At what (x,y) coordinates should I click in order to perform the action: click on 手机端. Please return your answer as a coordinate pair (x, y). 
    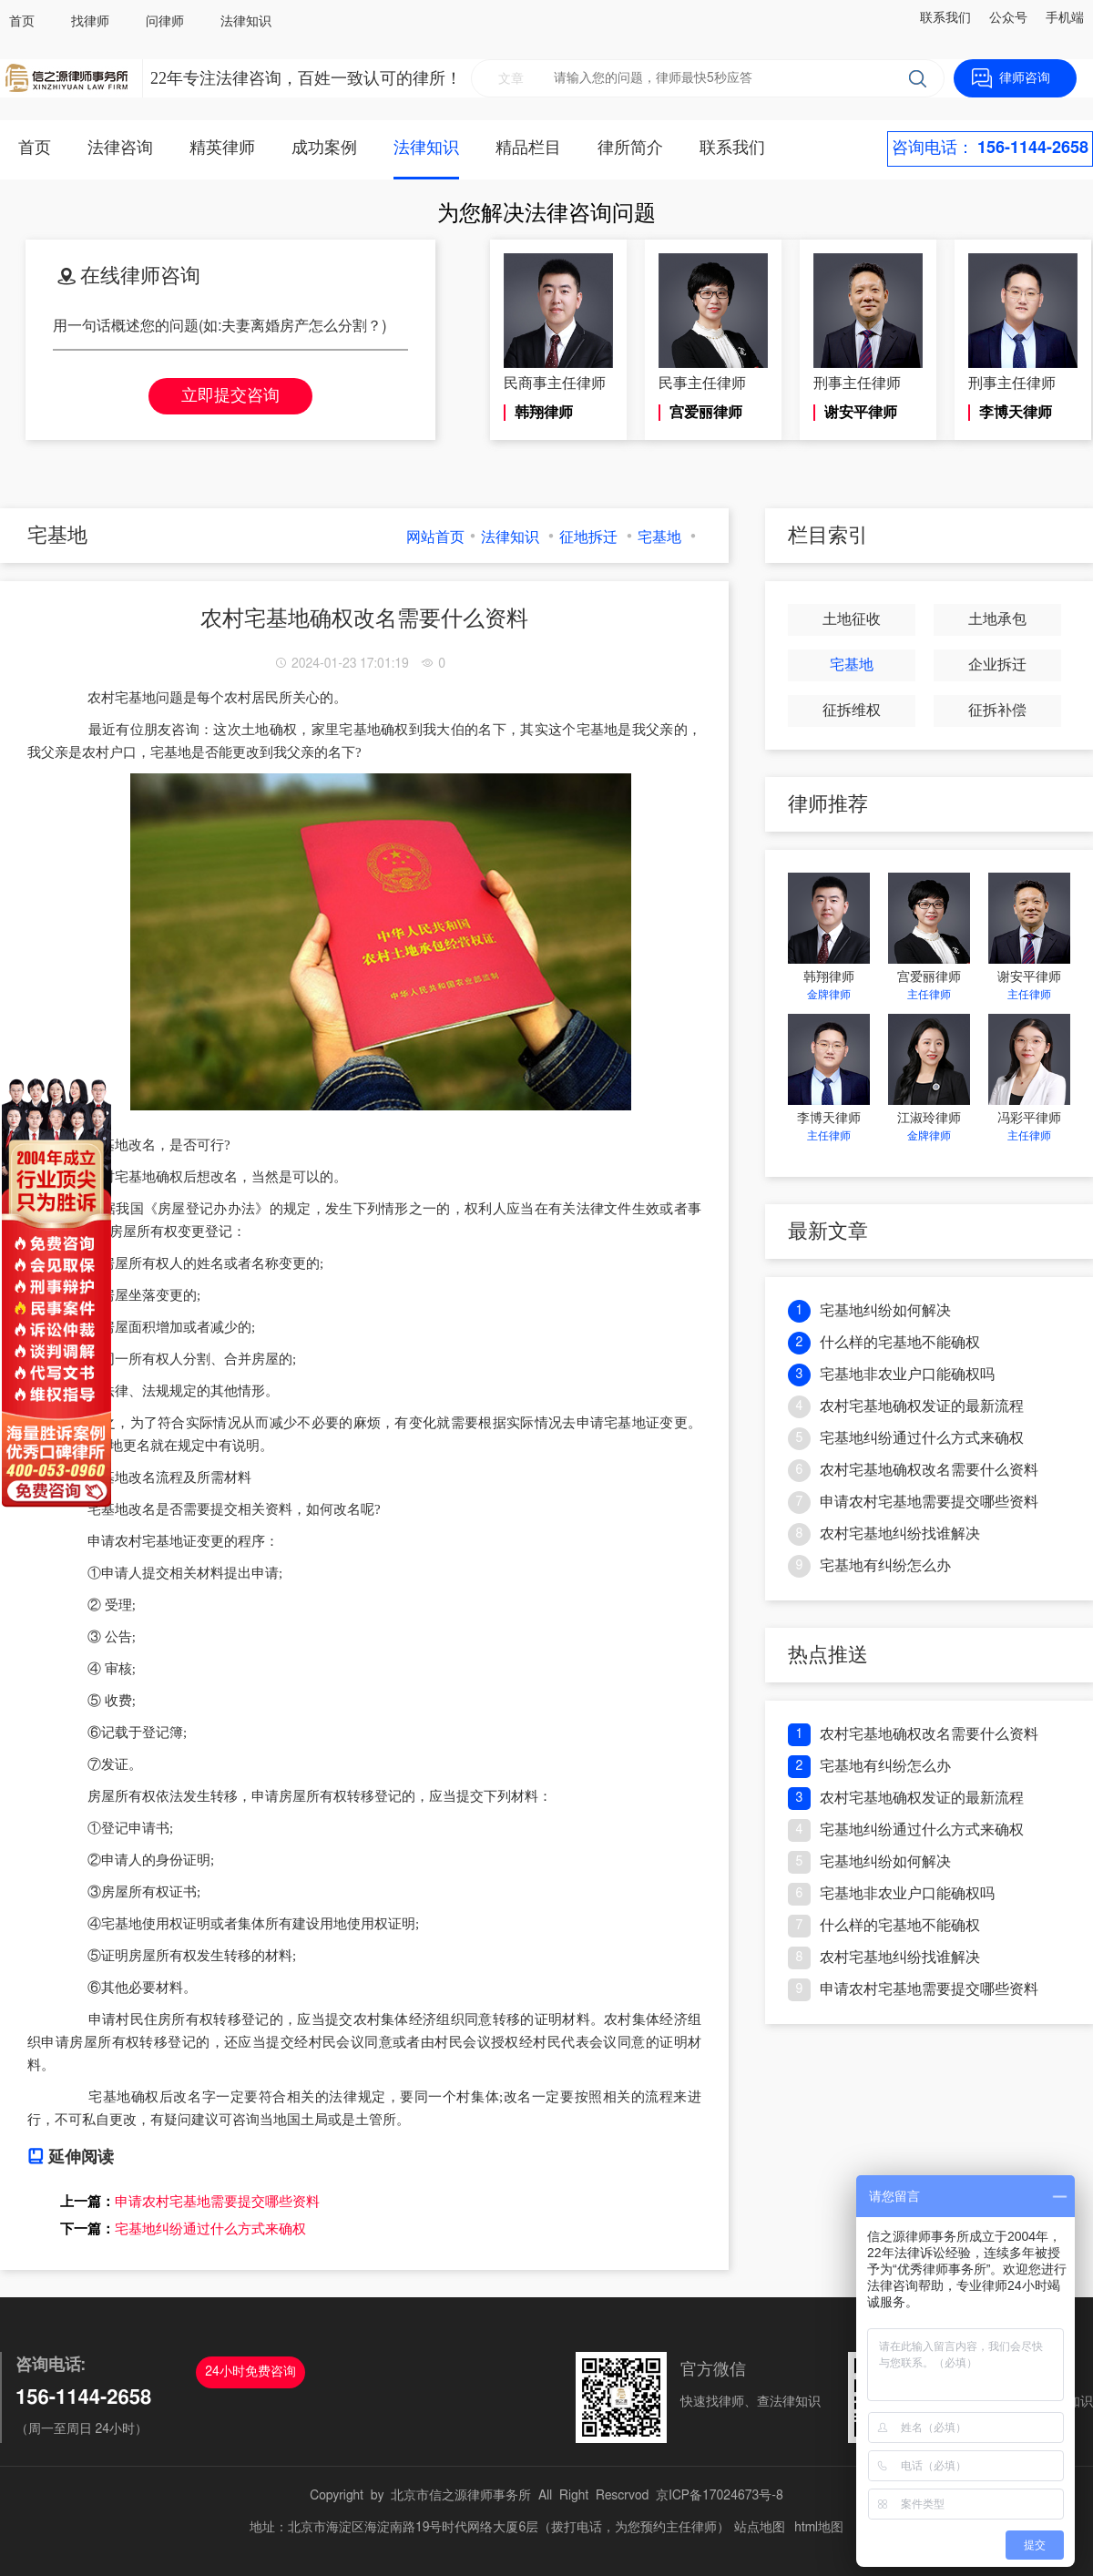
    Looking at the image, I should click on (1065, 18).